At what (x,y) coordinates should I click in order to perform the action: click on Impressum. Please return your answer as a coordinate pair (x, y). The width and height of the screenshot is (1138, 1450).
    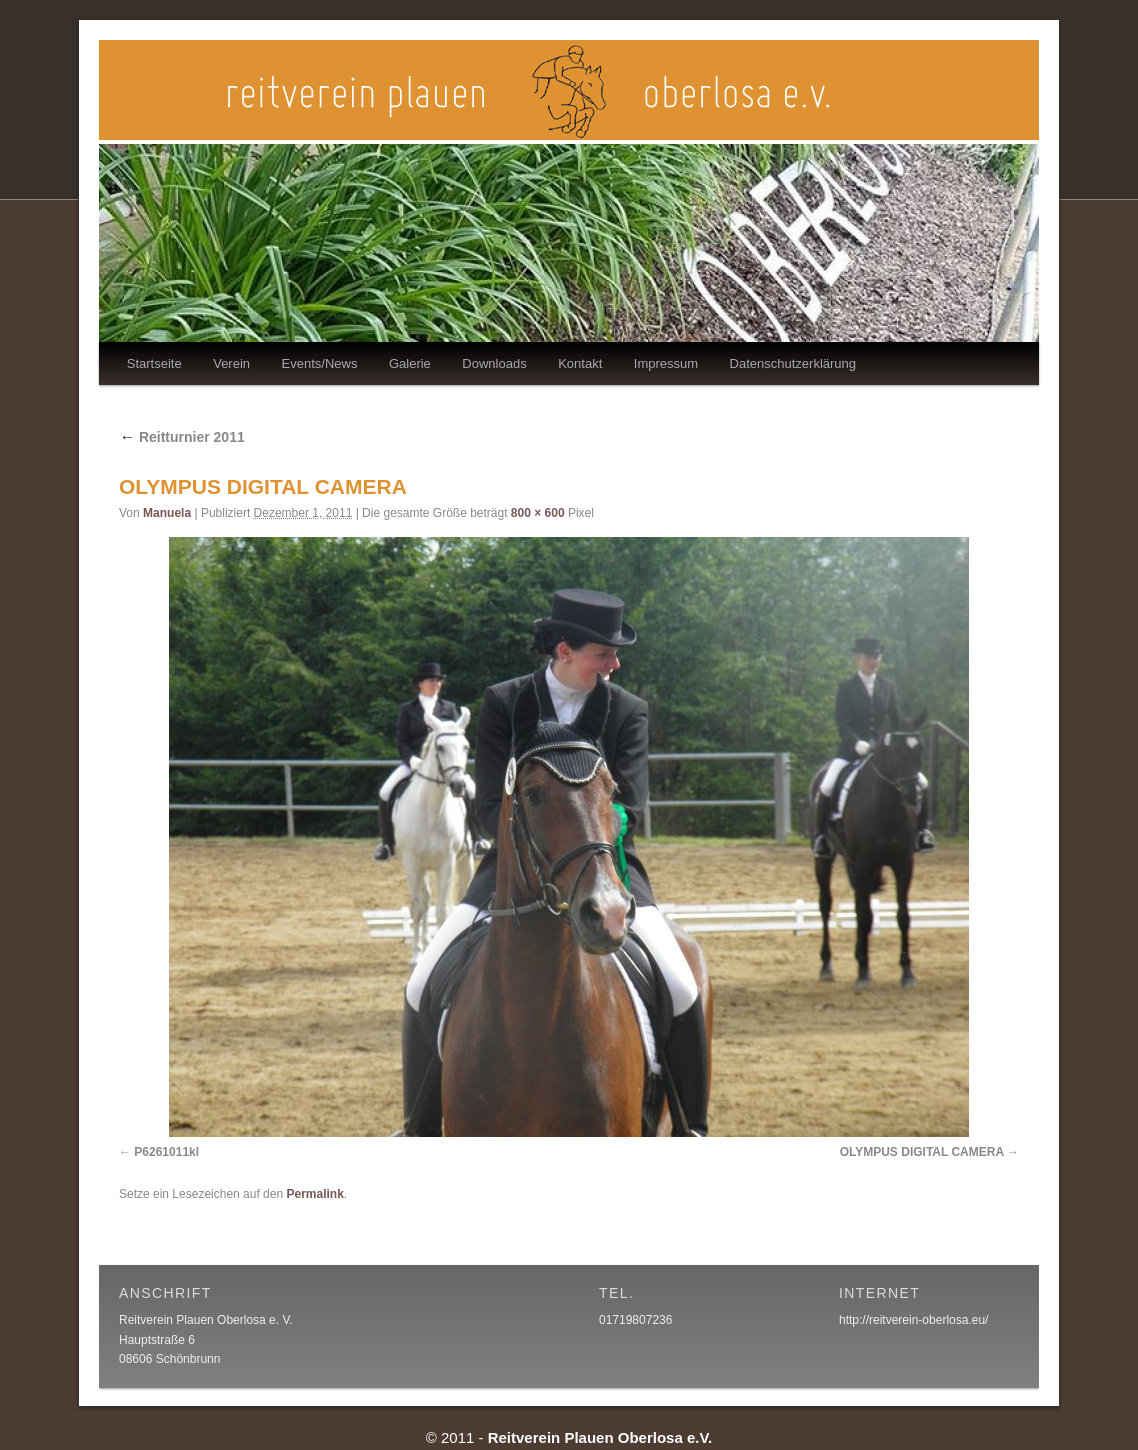
    Looking at the image, I should click on (666, 363).